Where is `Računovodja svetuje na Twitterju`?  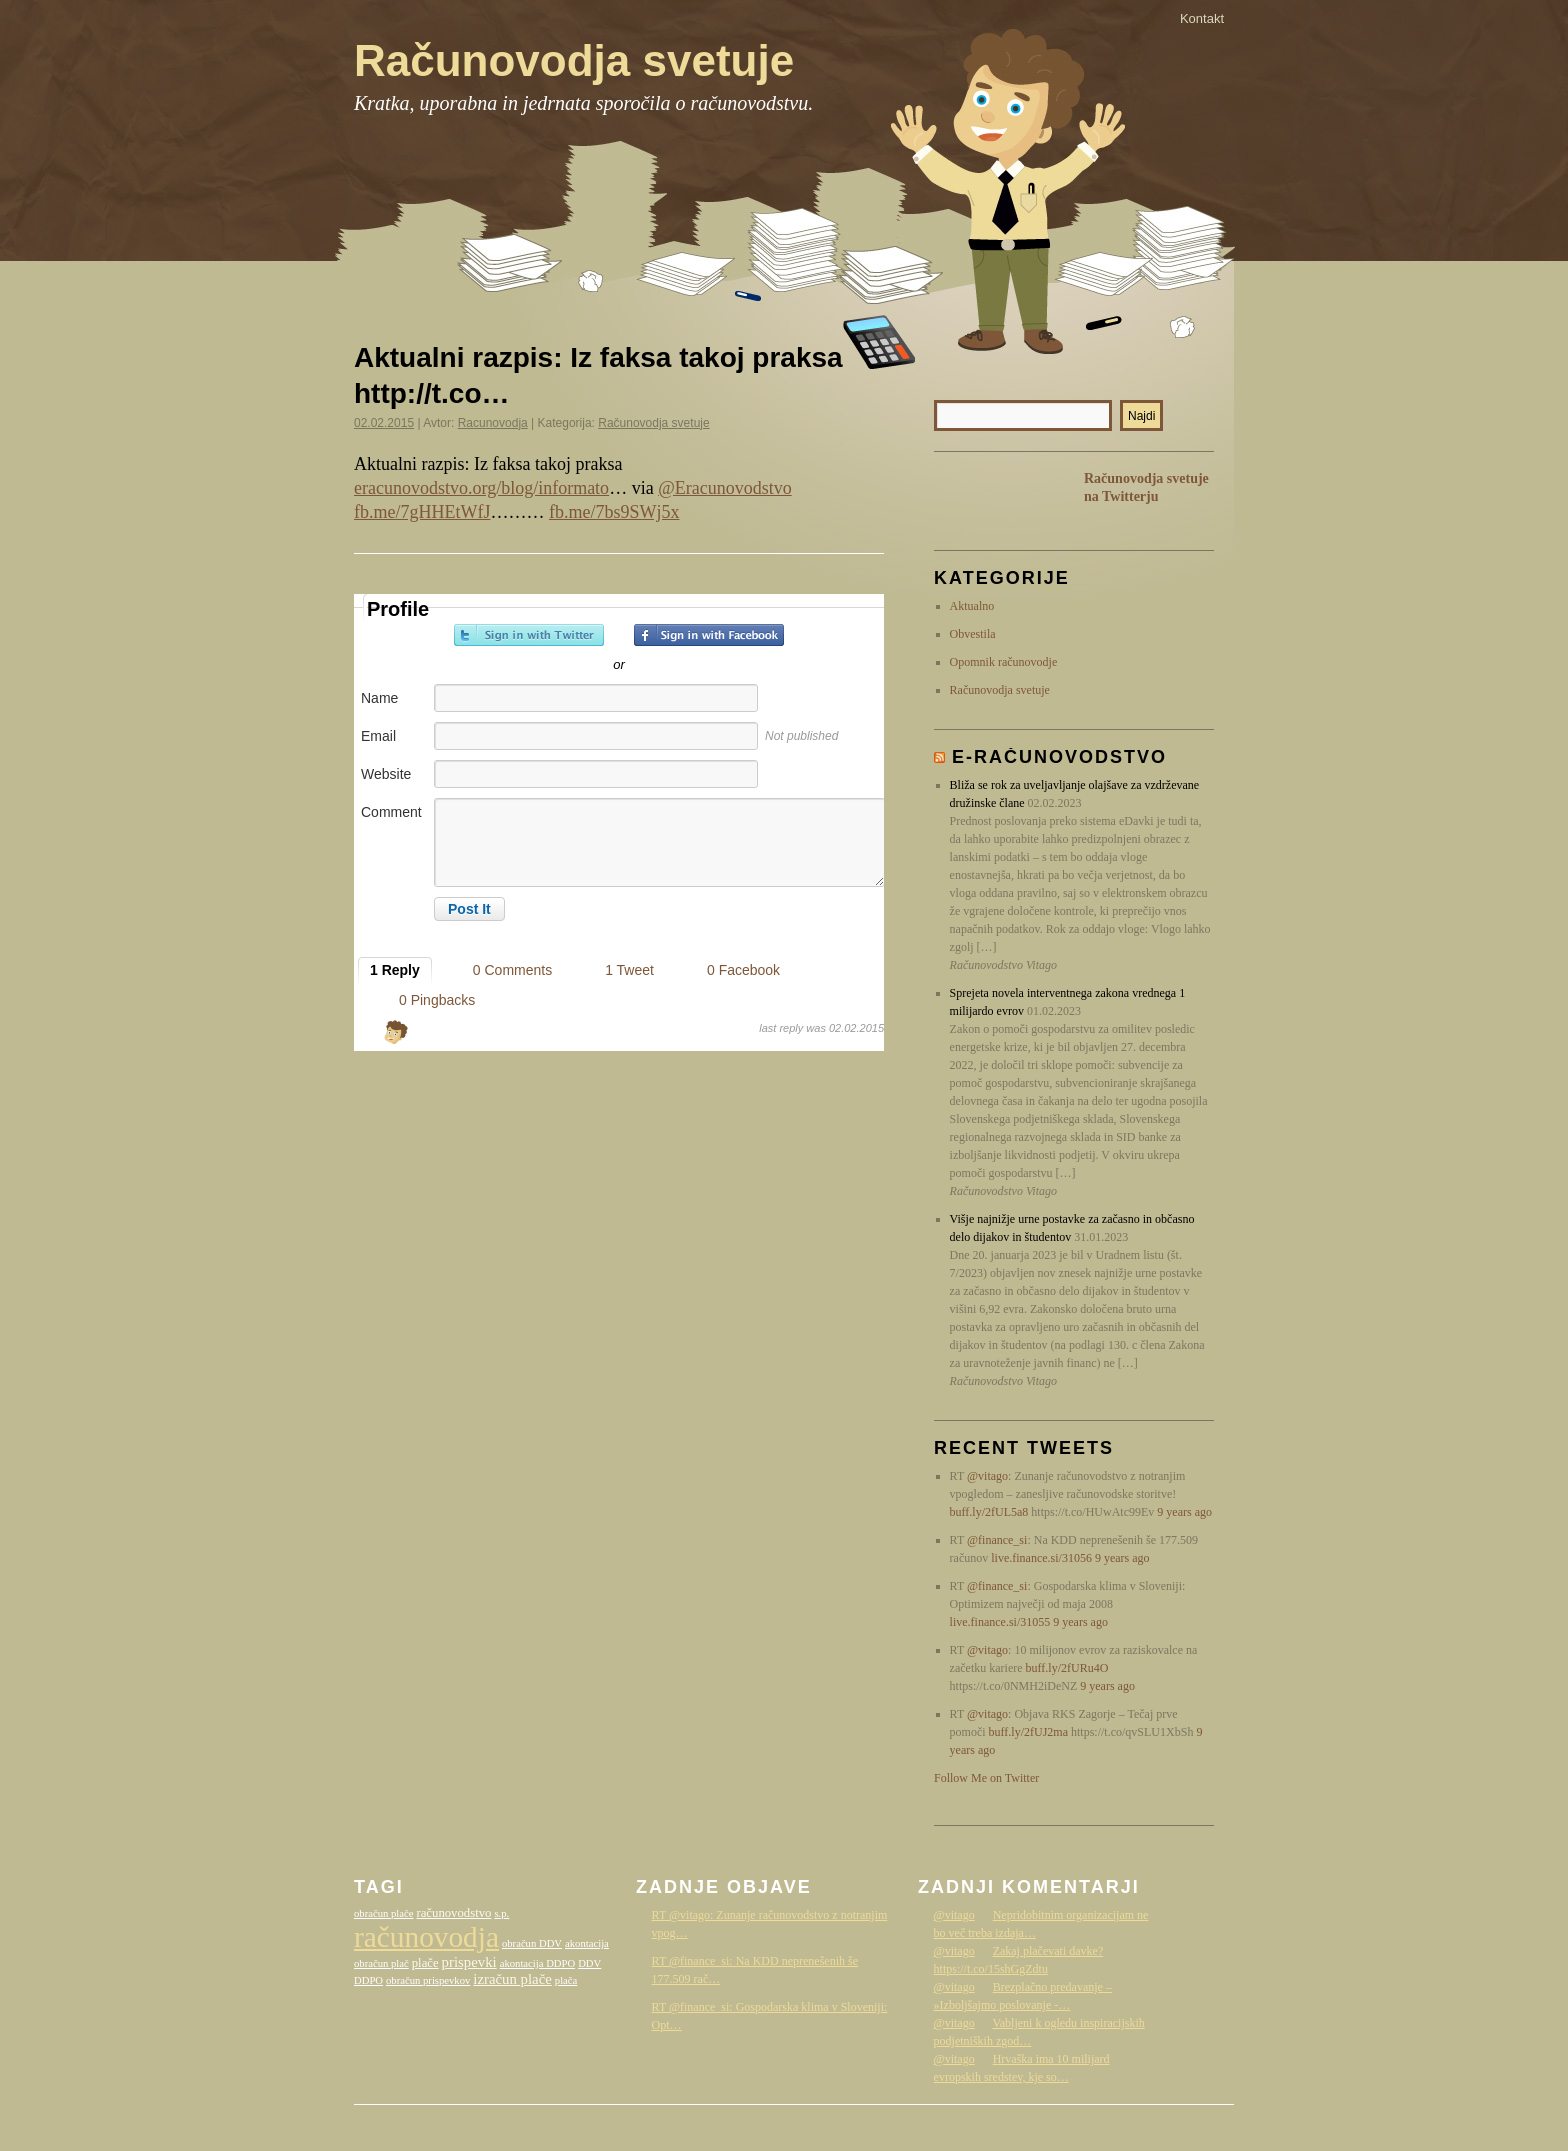
Računovodja svetuje na Twitterju is located at coordinates (1146, 487).